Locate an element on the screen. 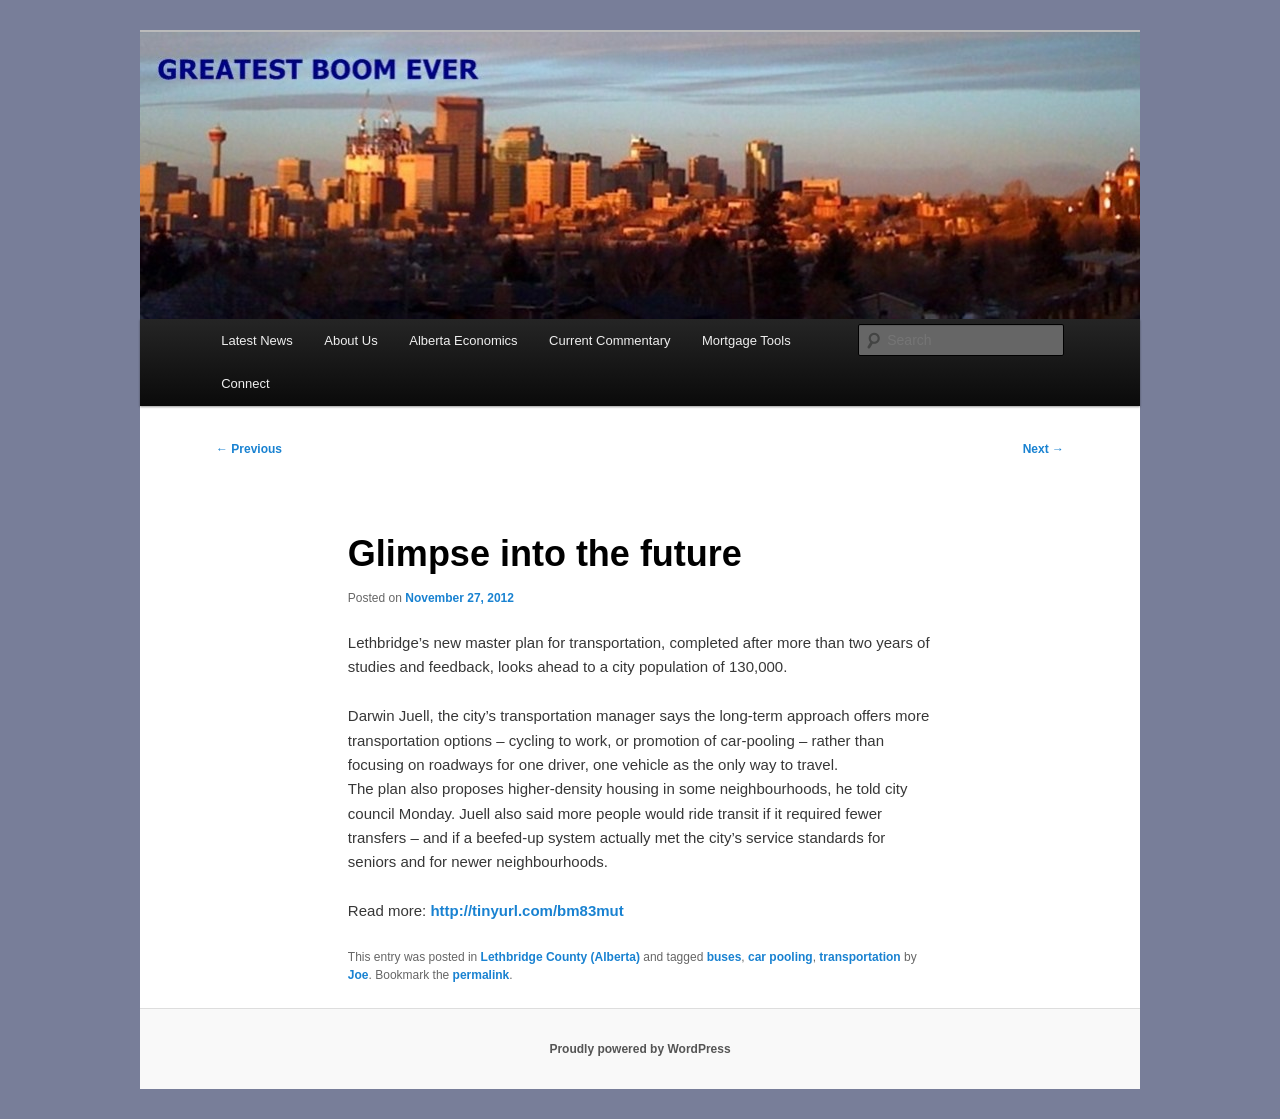 Image resolution: width=1280 pixels, height=1119 pixels. Previous is located at coordinates (249, 449).